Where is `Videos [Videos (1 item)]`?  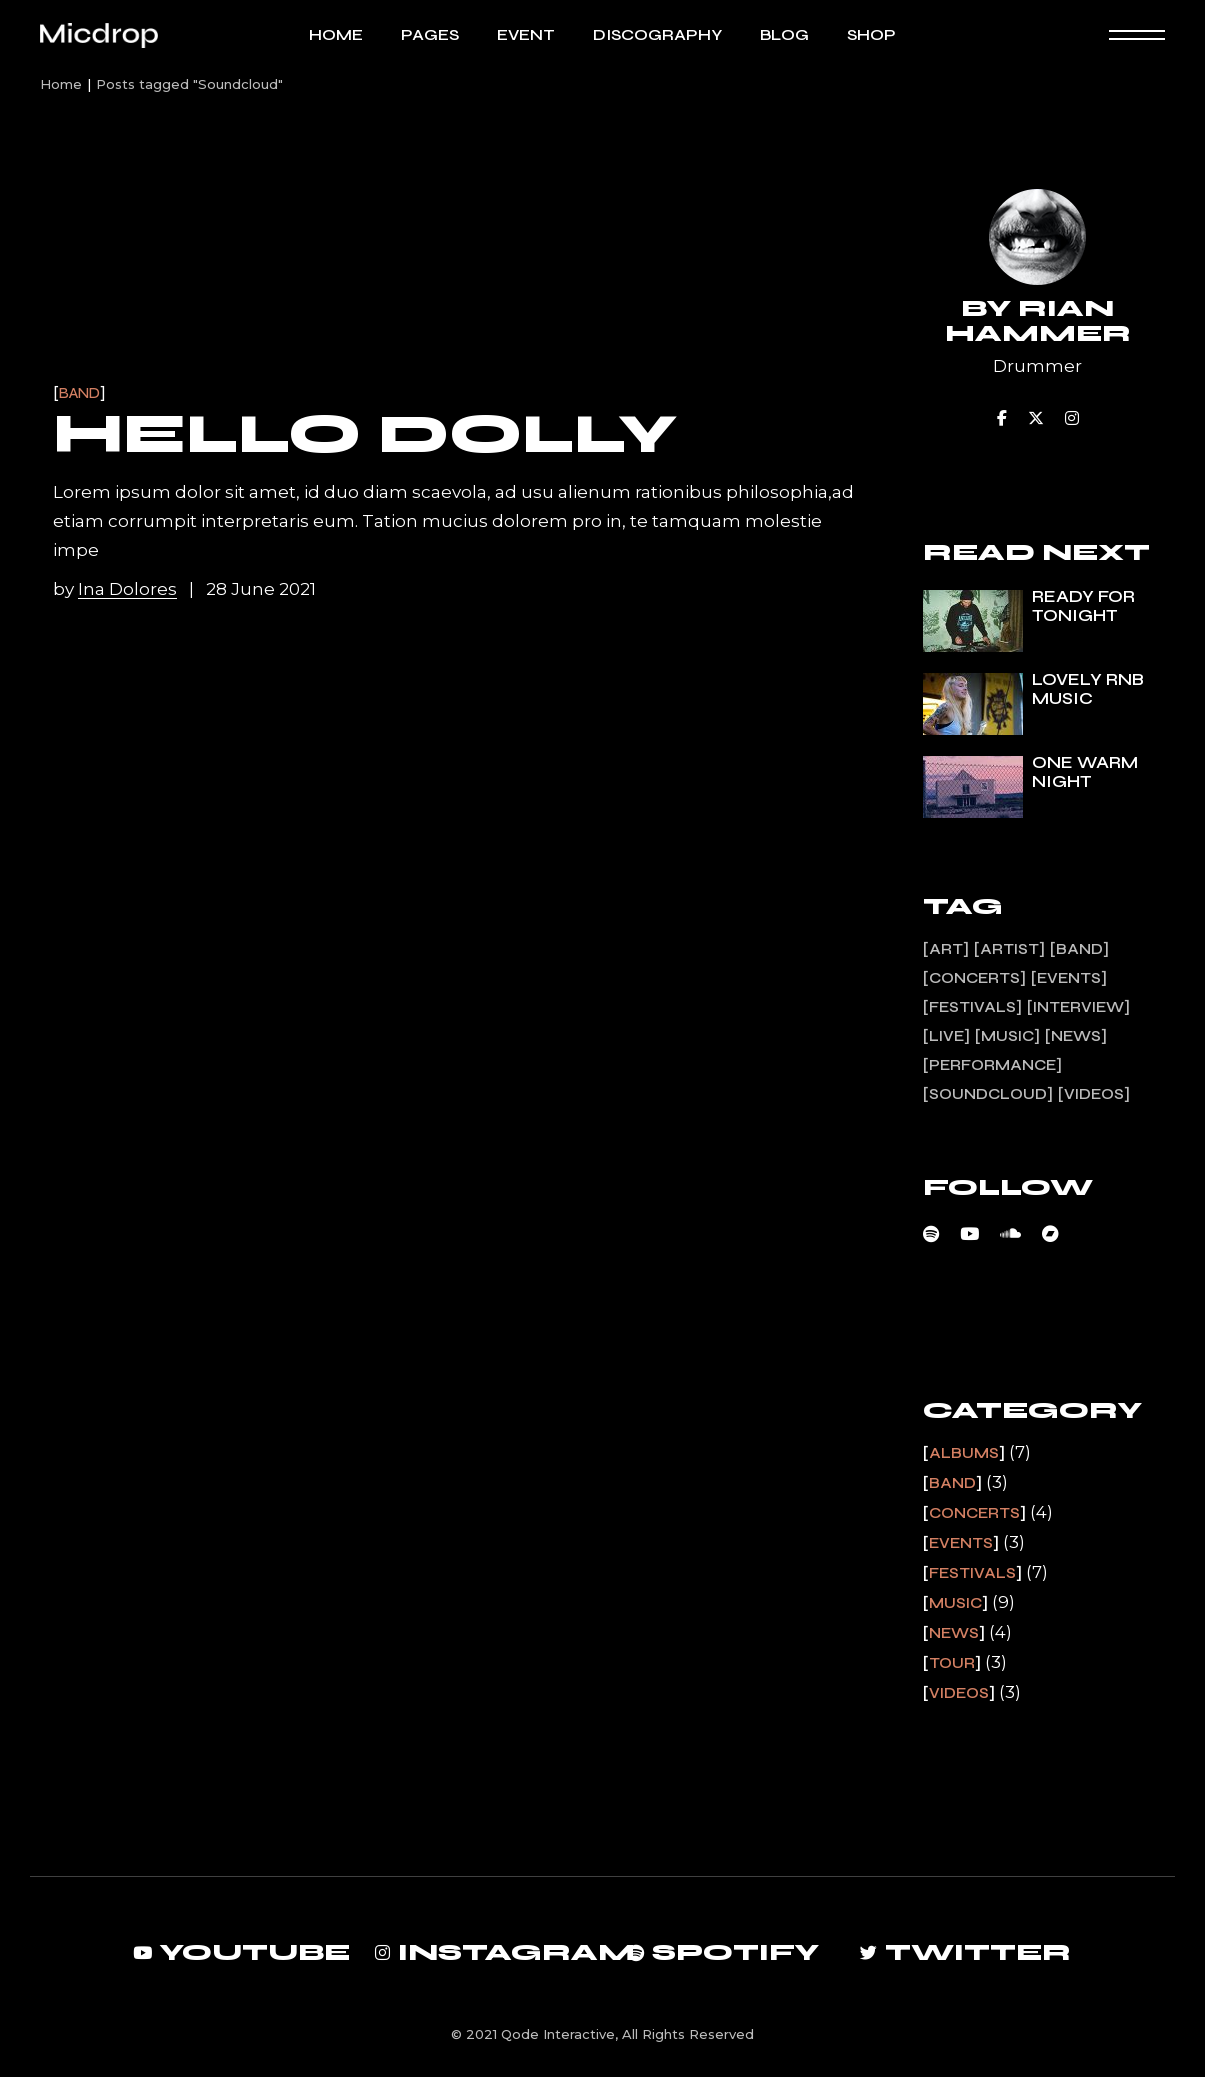 Videos [Videos (1 item)] is located at coordinates (1094, 1094).